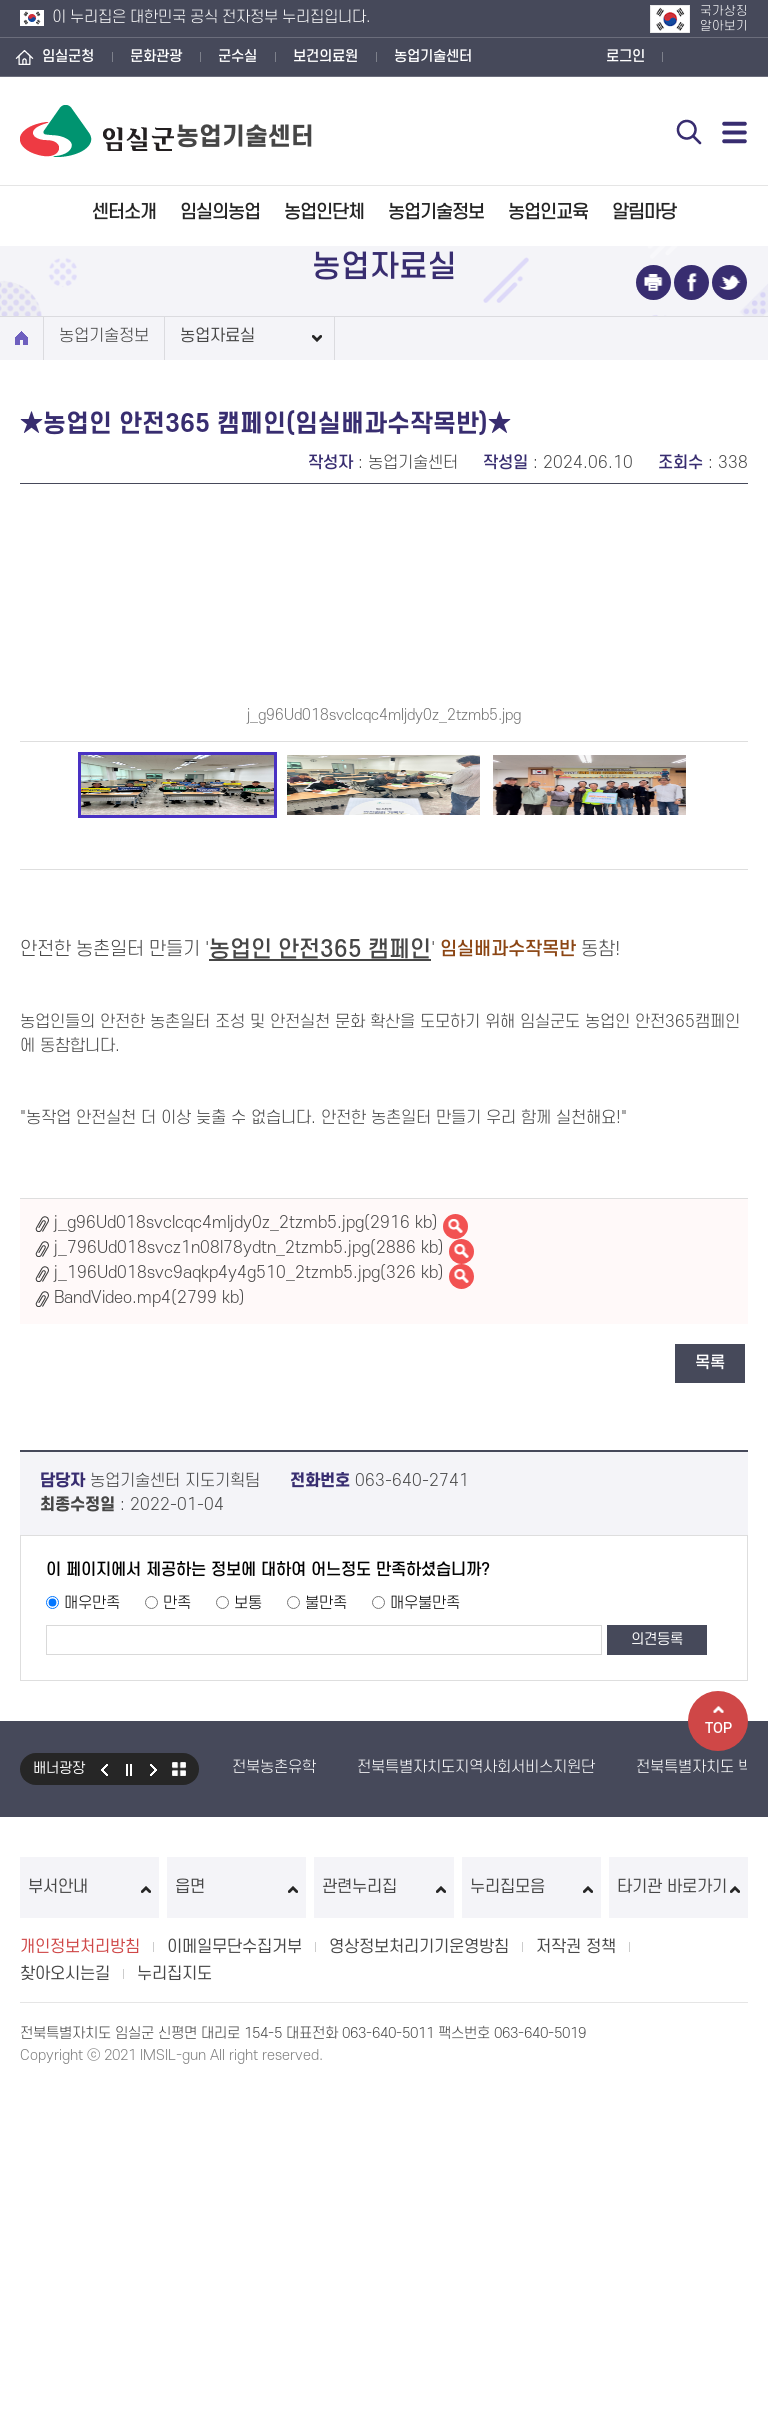 The height and width of the screenshot is (2426, 768). I want to click on 일시정지, so click(129, 2098).